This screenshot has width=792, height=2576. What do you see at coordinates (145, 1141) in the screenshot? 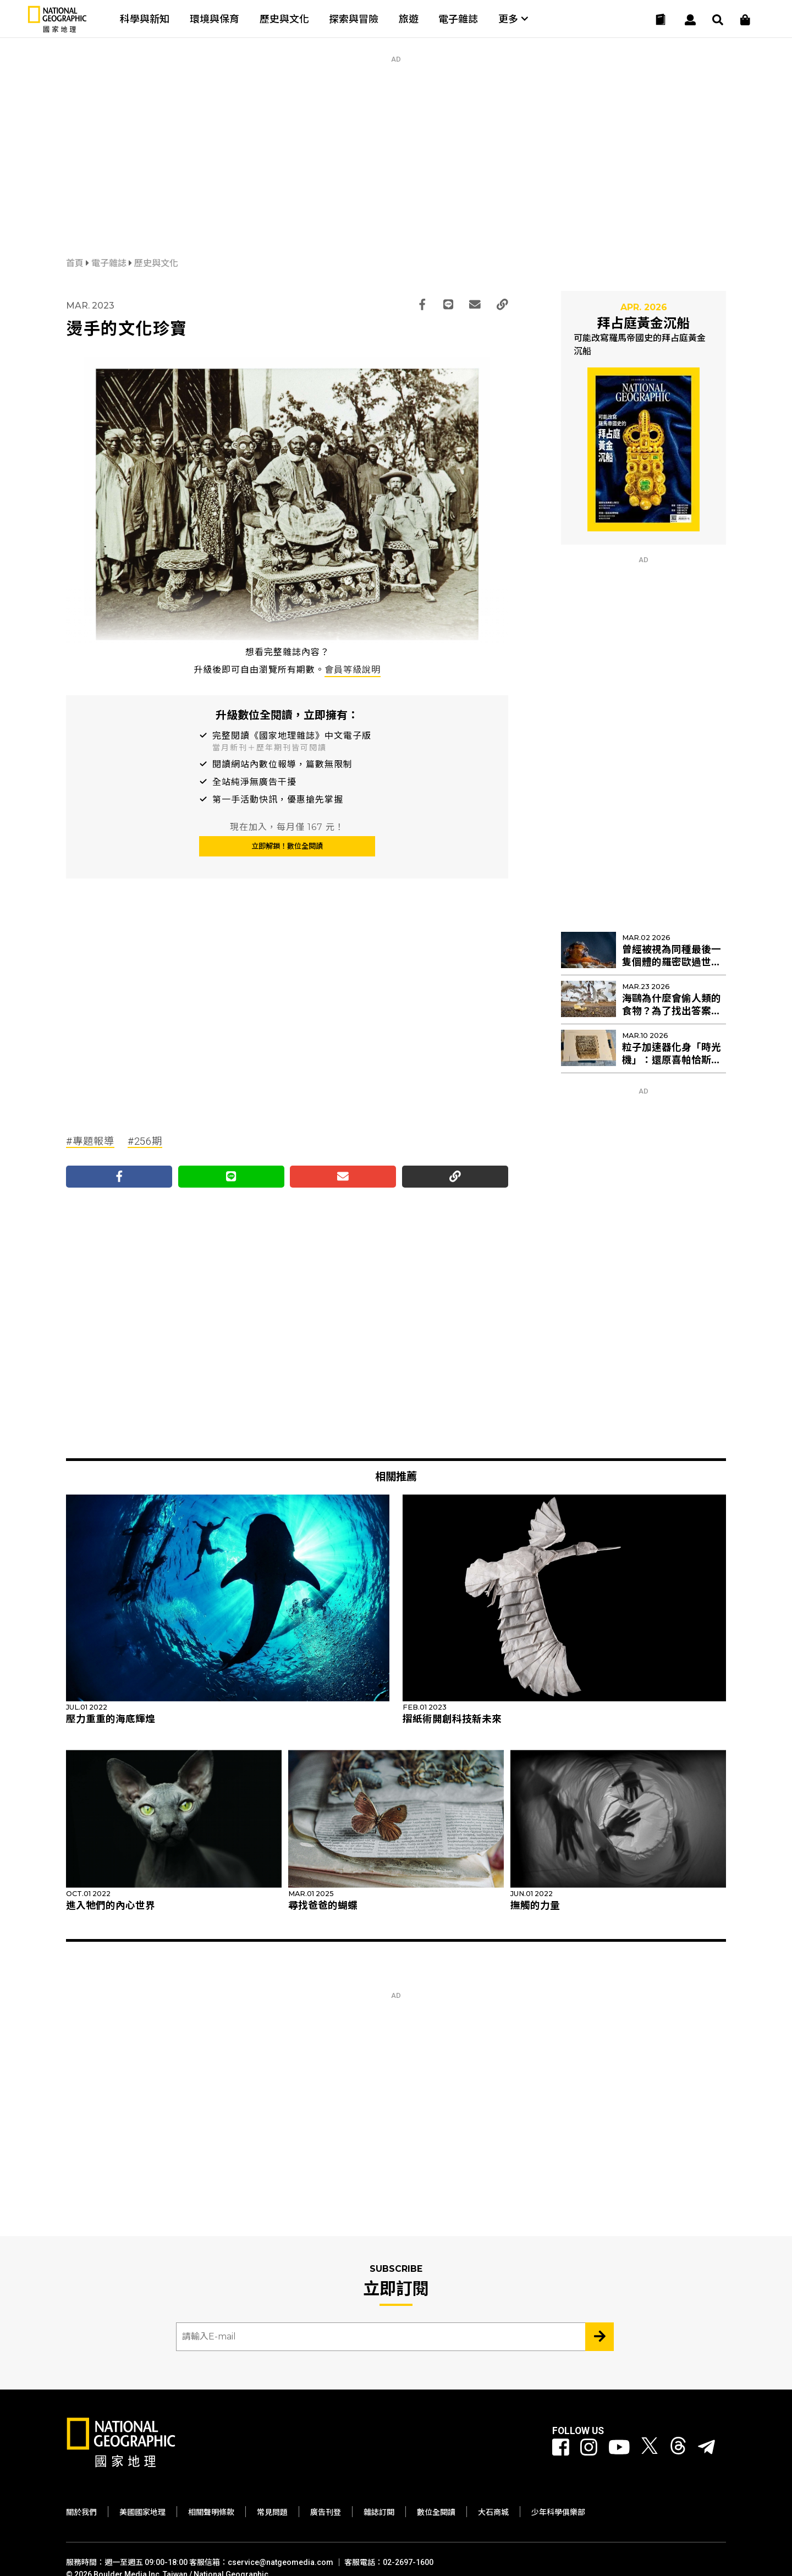
I see `#256期` at bounding box center [145, 1141].